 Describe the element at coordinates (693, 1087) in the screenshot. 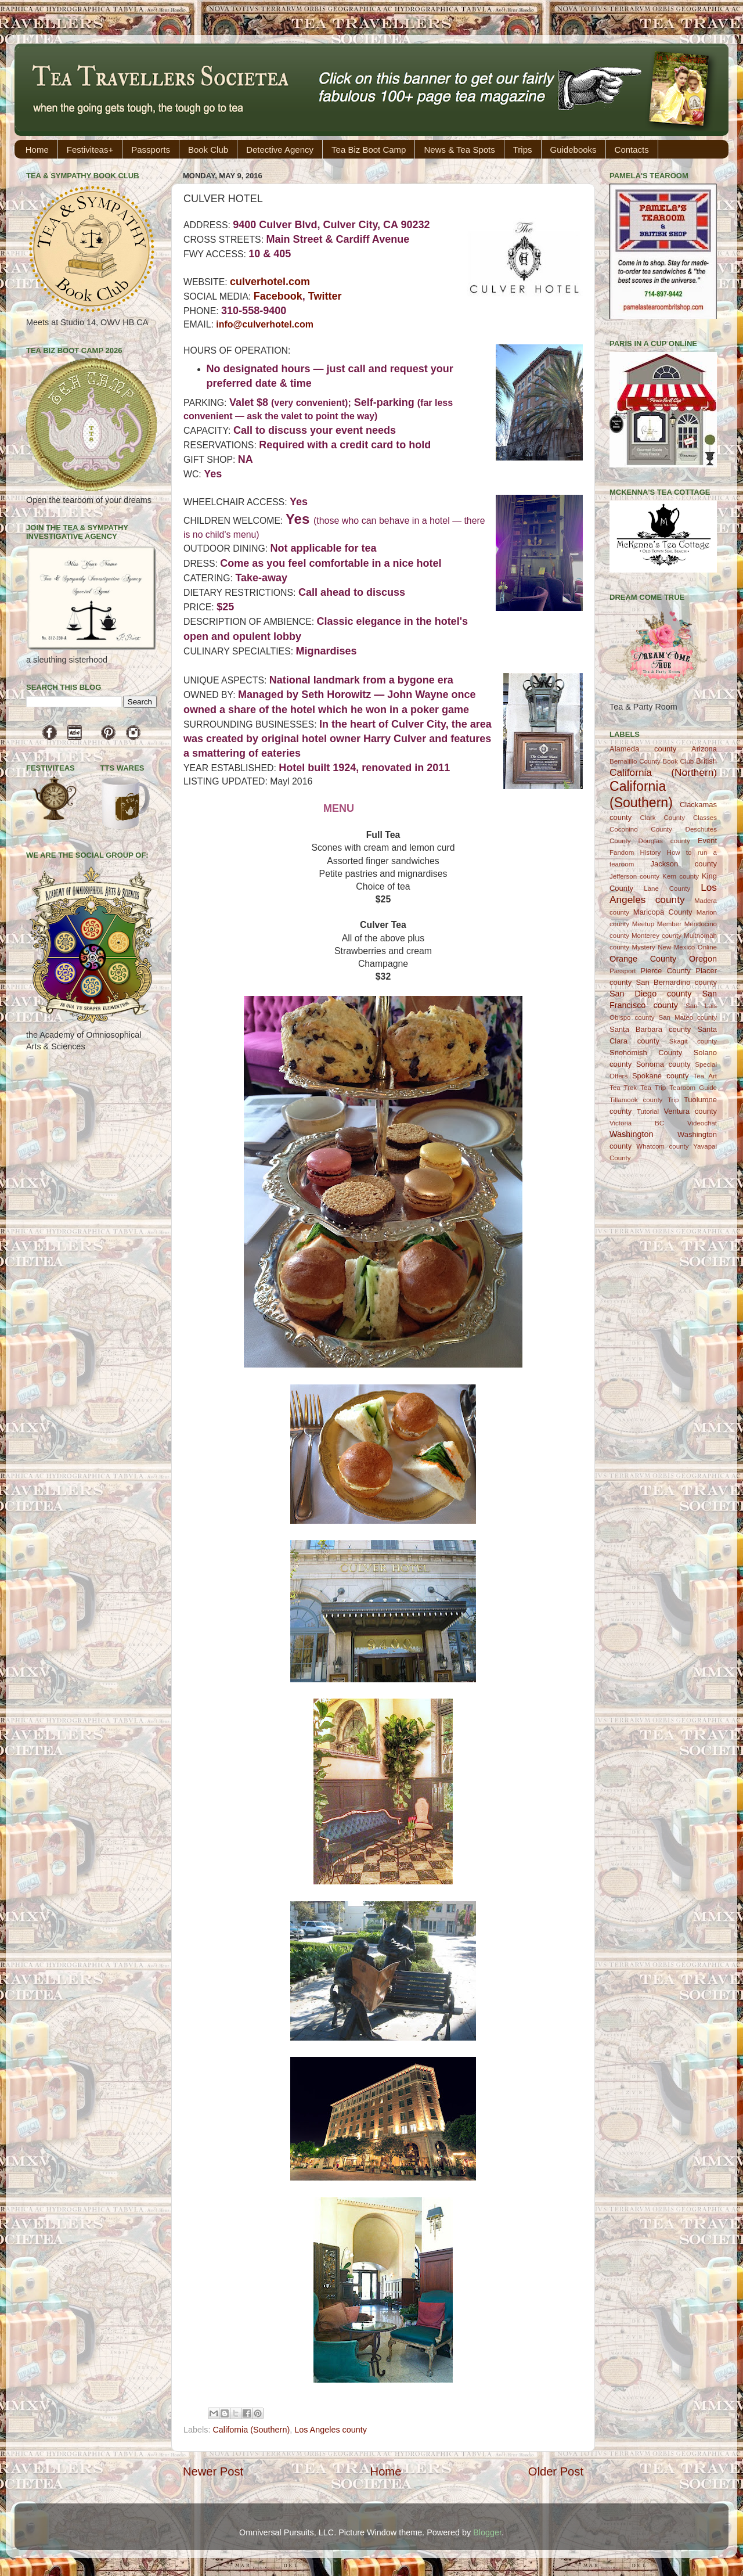

I see `Tearoom Guide` at that location.